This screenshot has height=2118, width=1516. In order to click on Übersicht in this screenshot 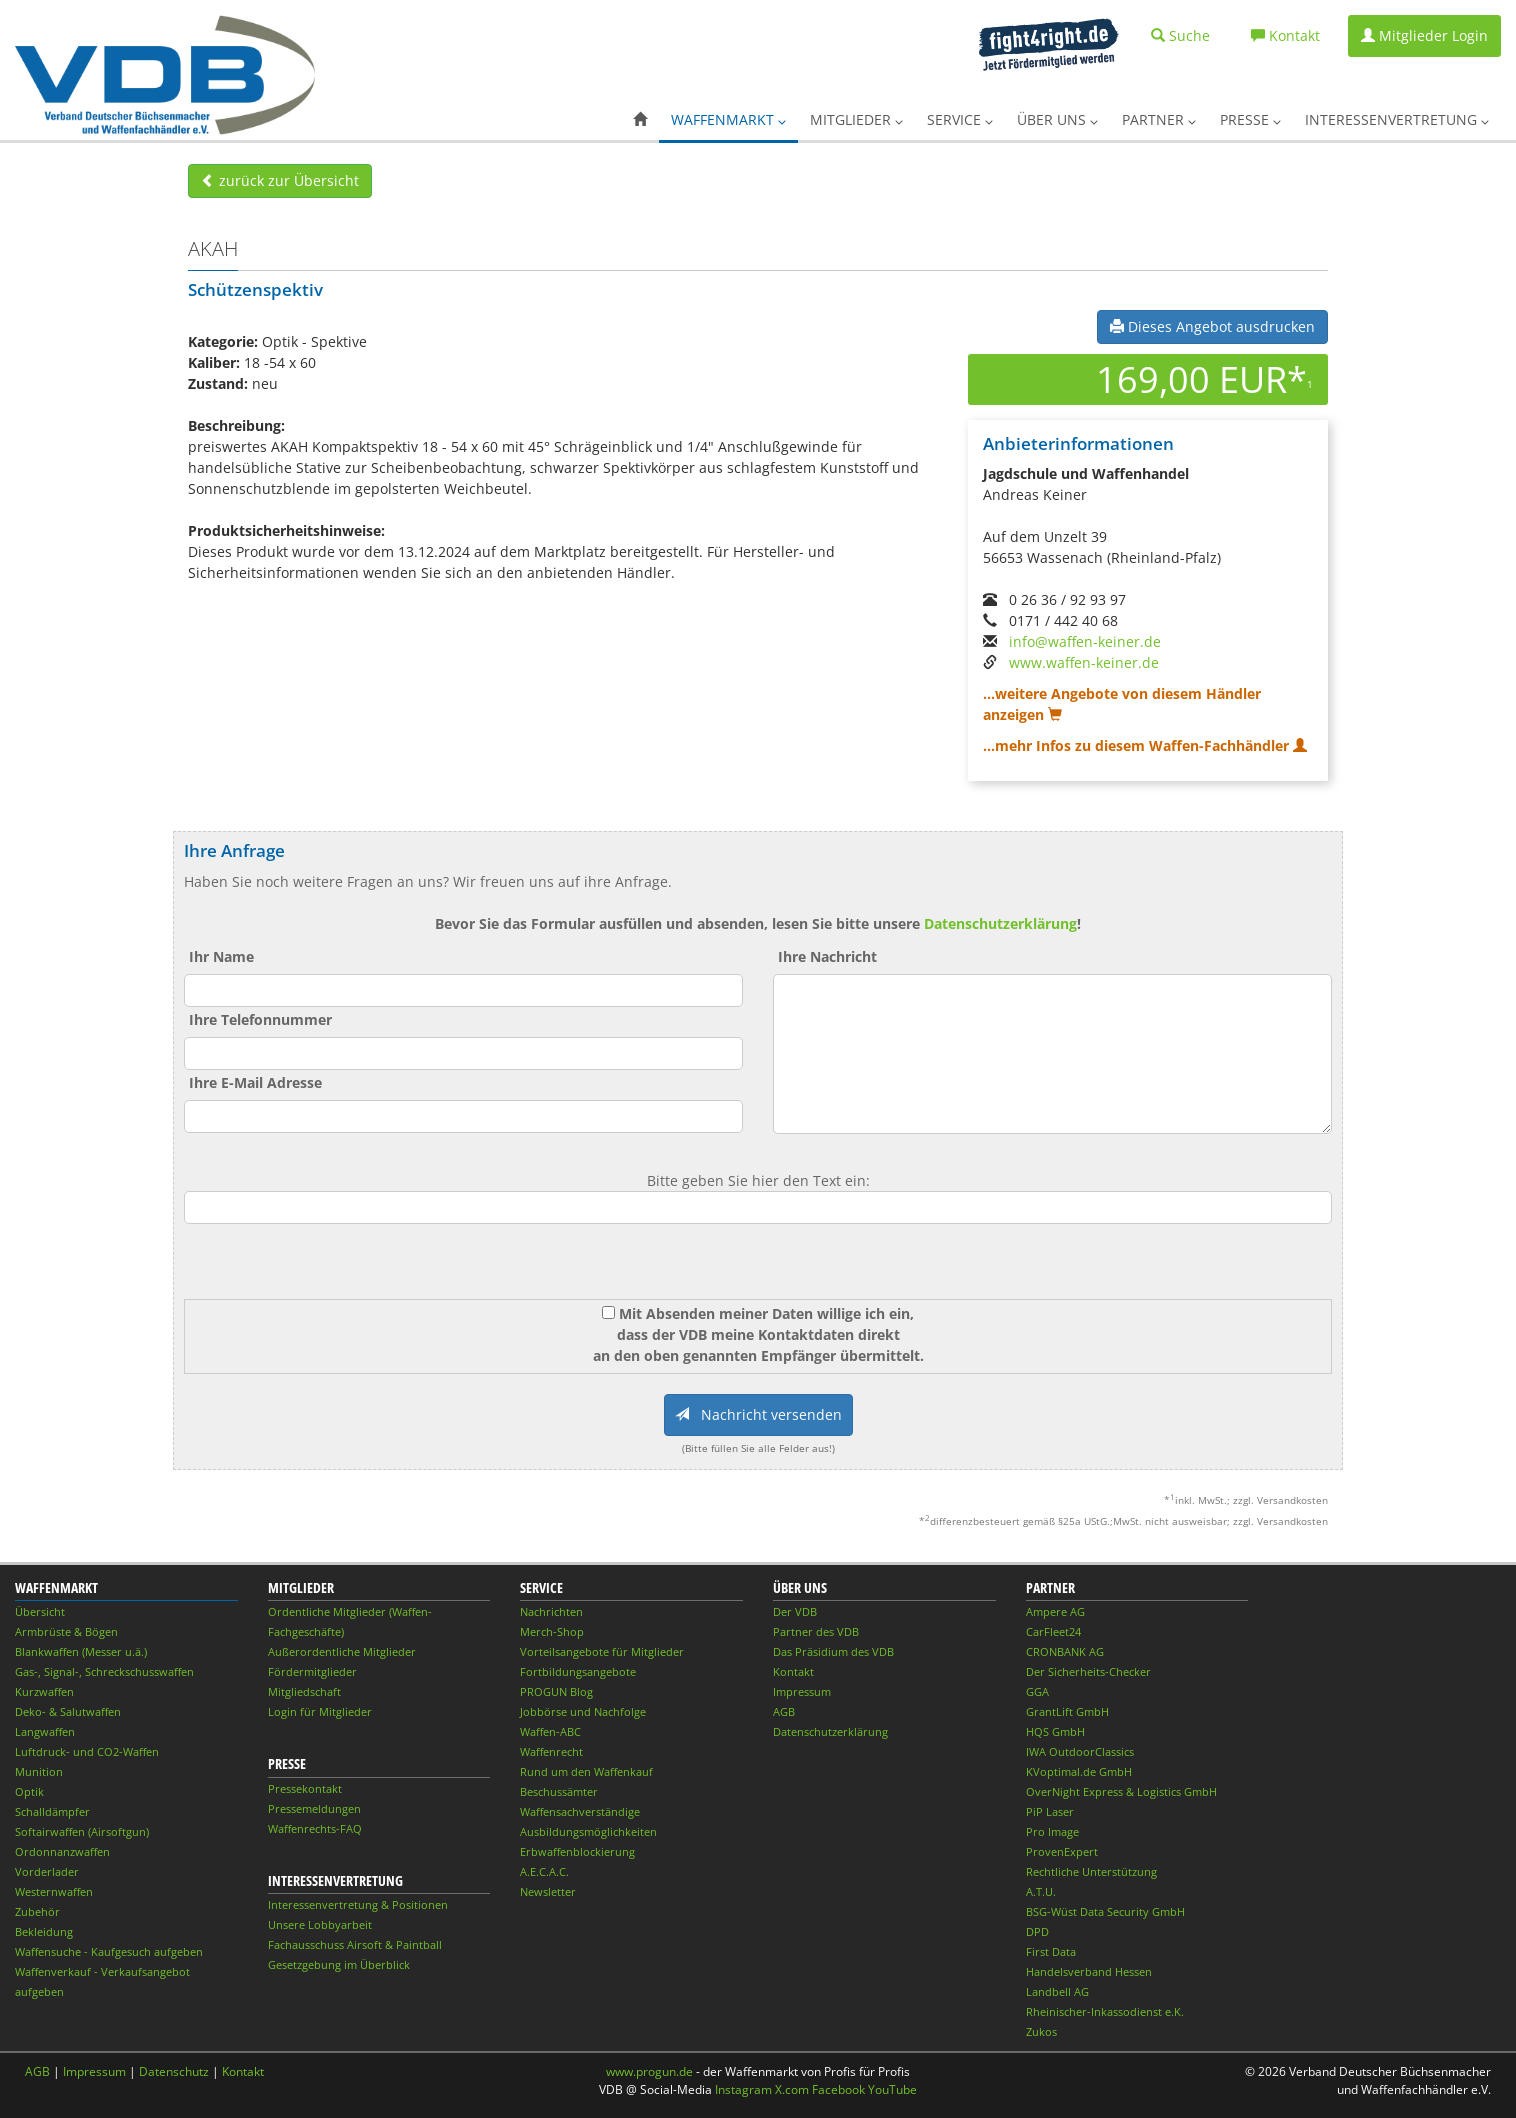, I will do `click(40, 1611)`.